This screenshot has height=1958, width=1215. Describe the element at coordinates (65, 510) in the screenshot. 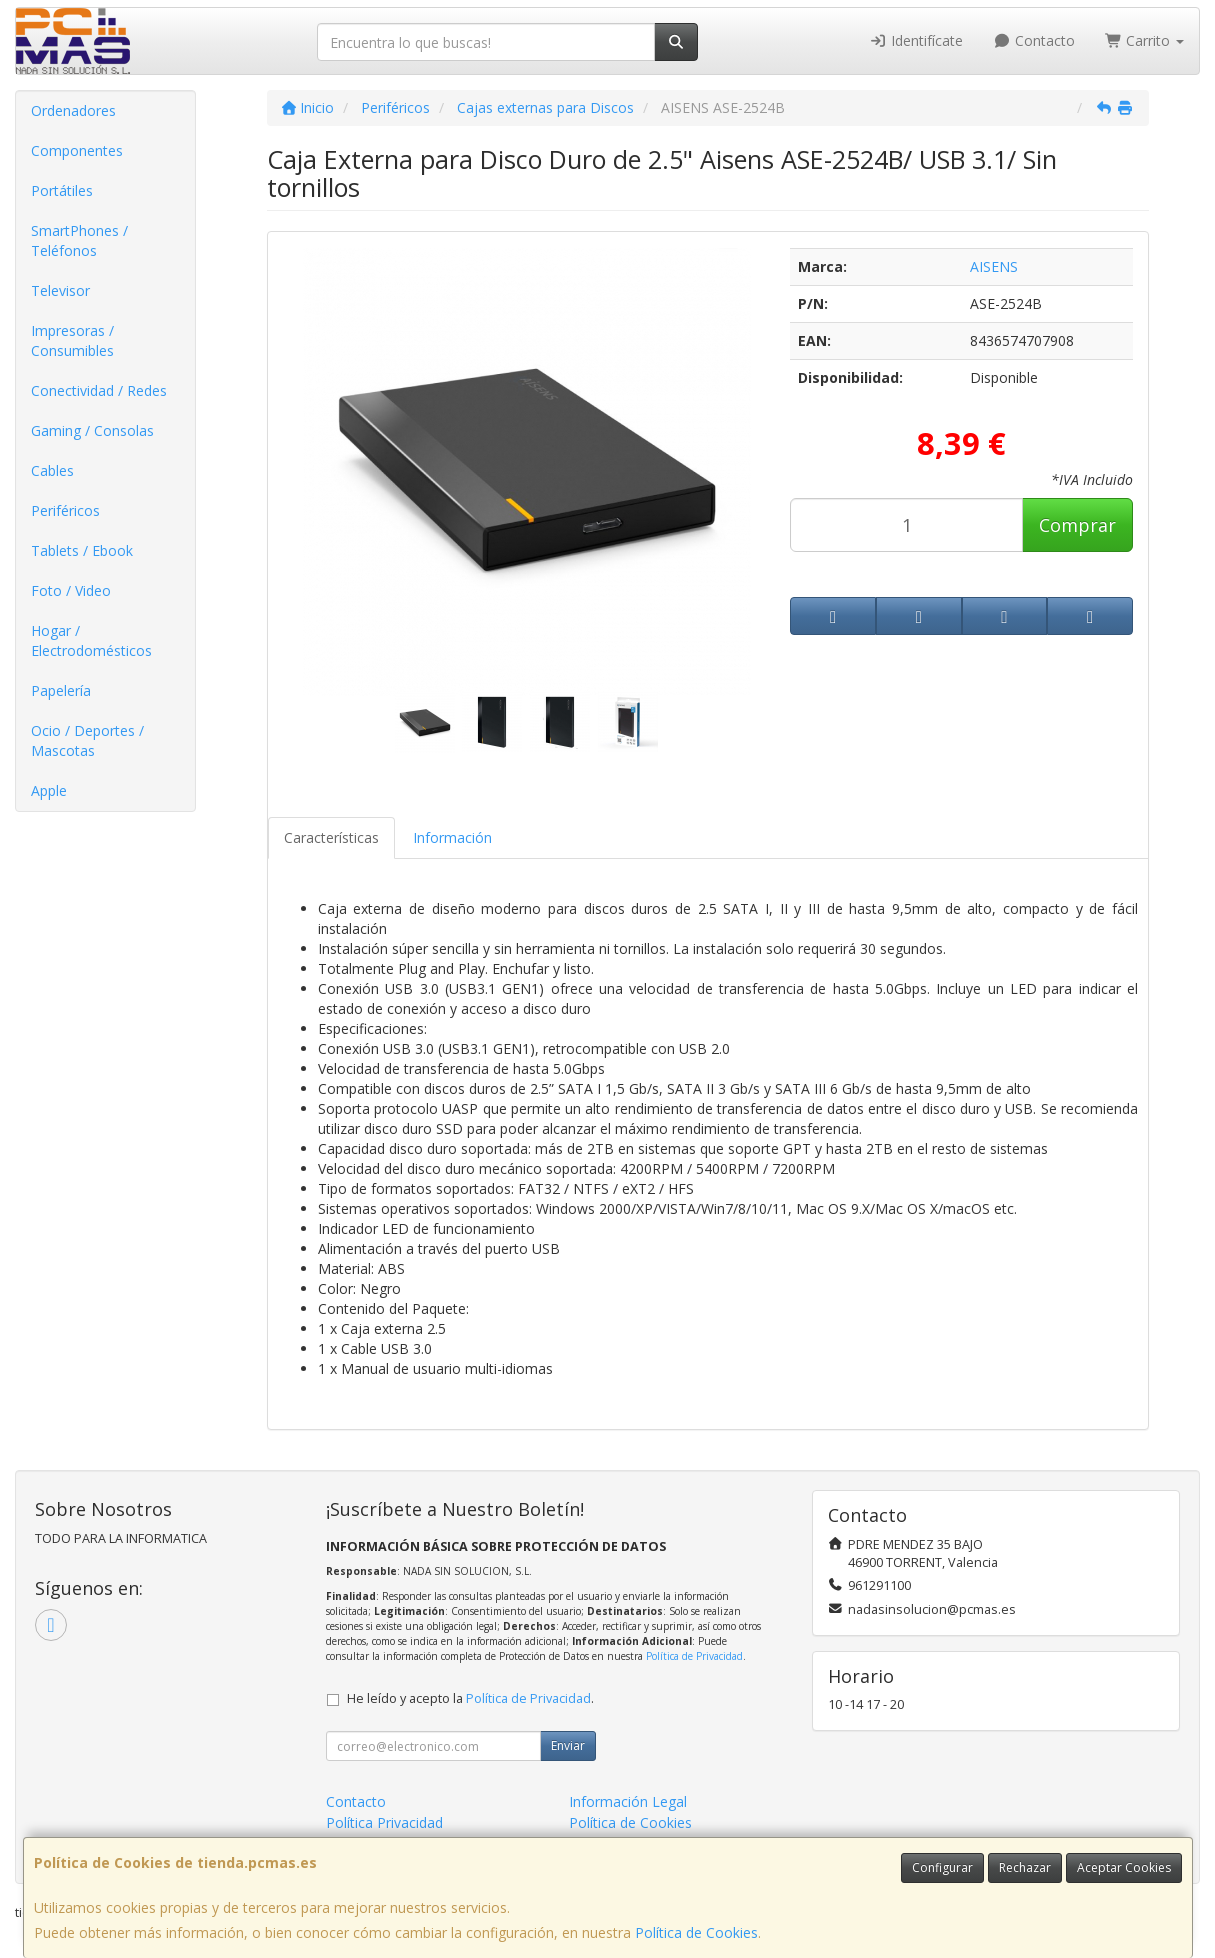

I see `Periféricos` at that location.